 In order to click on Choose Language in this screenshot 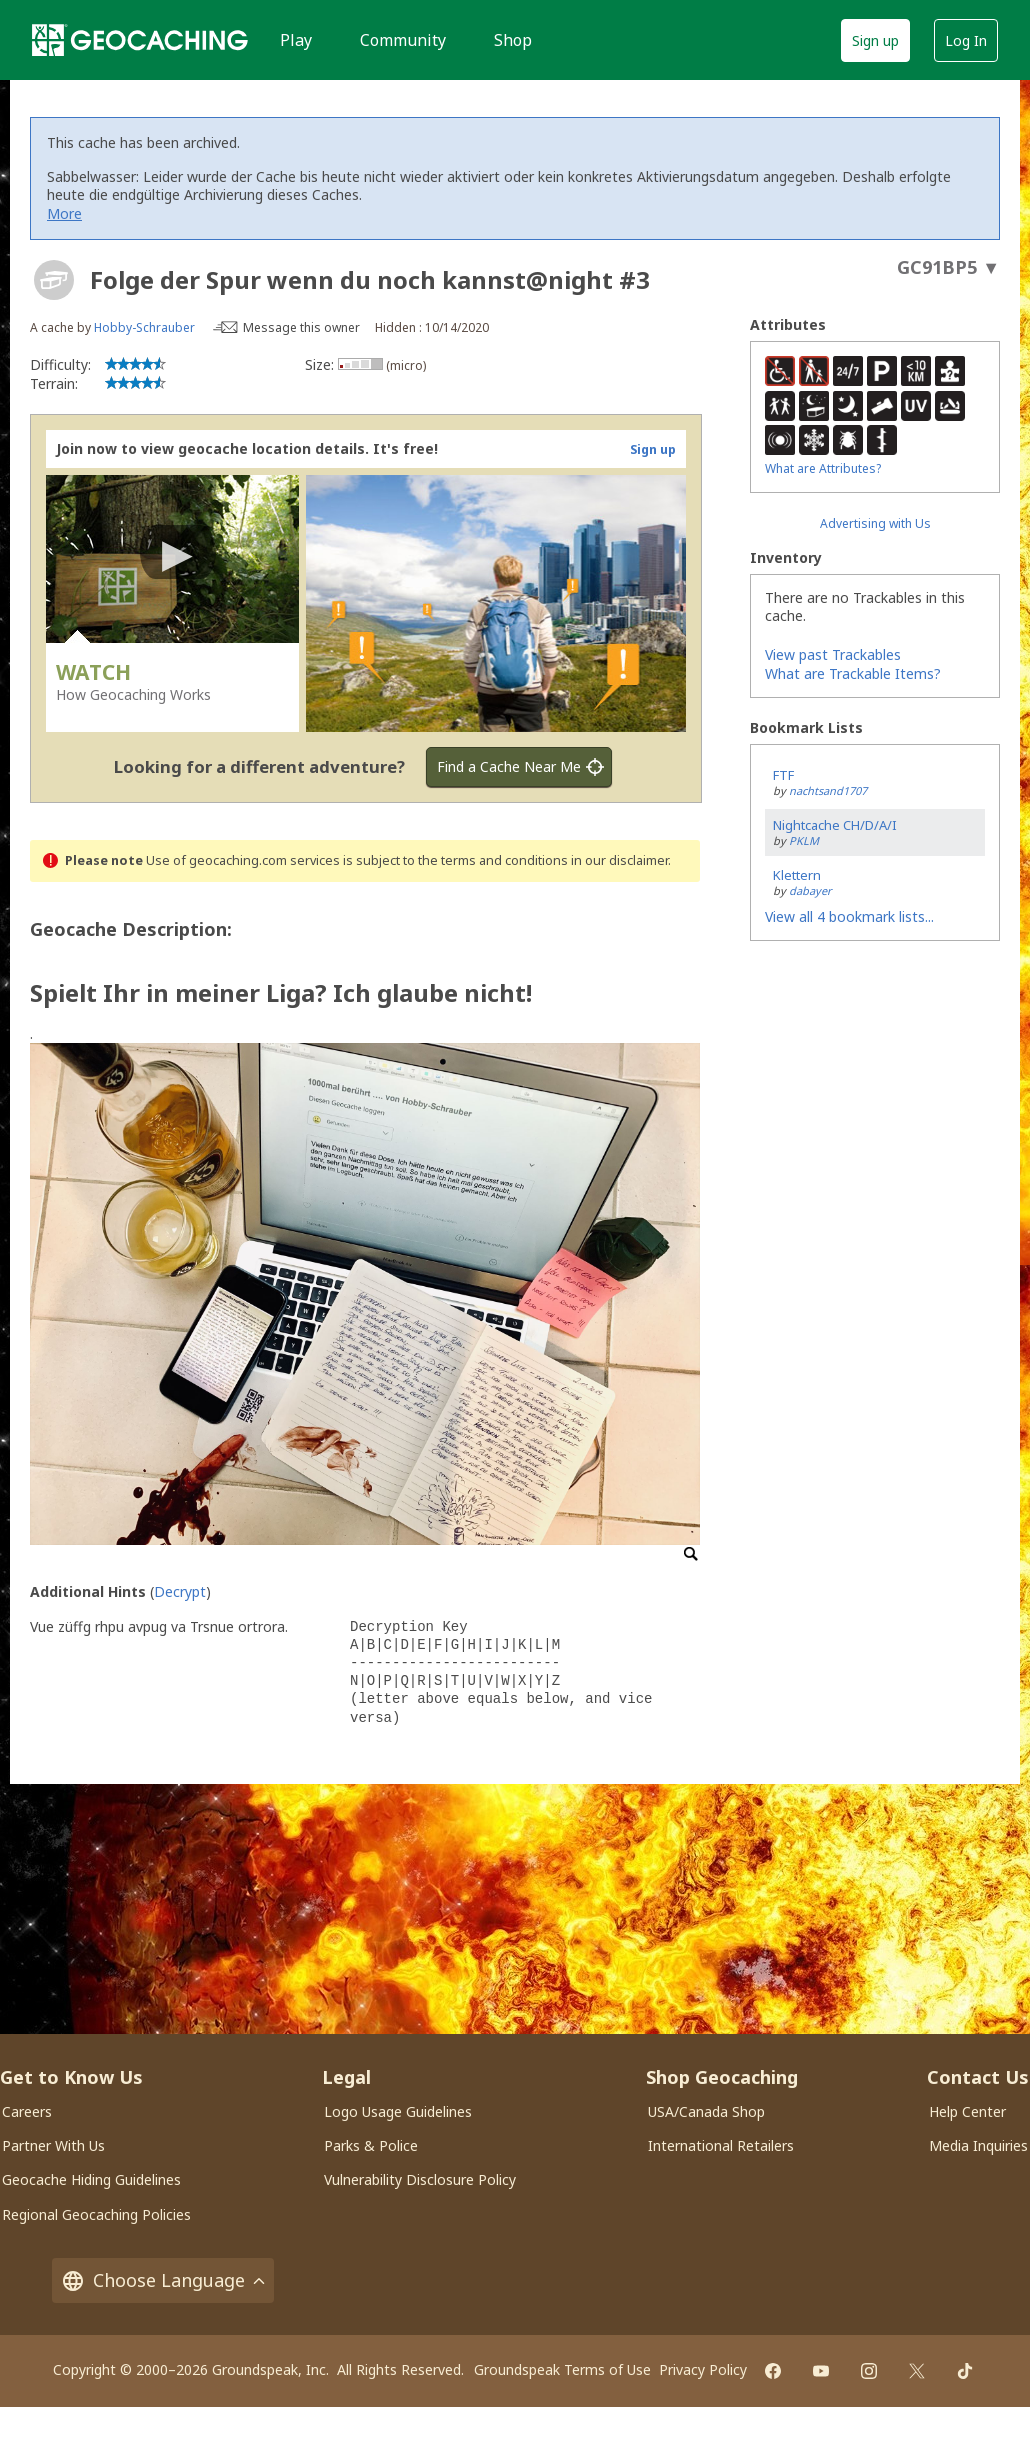, I will do `click(163, 2280)`.